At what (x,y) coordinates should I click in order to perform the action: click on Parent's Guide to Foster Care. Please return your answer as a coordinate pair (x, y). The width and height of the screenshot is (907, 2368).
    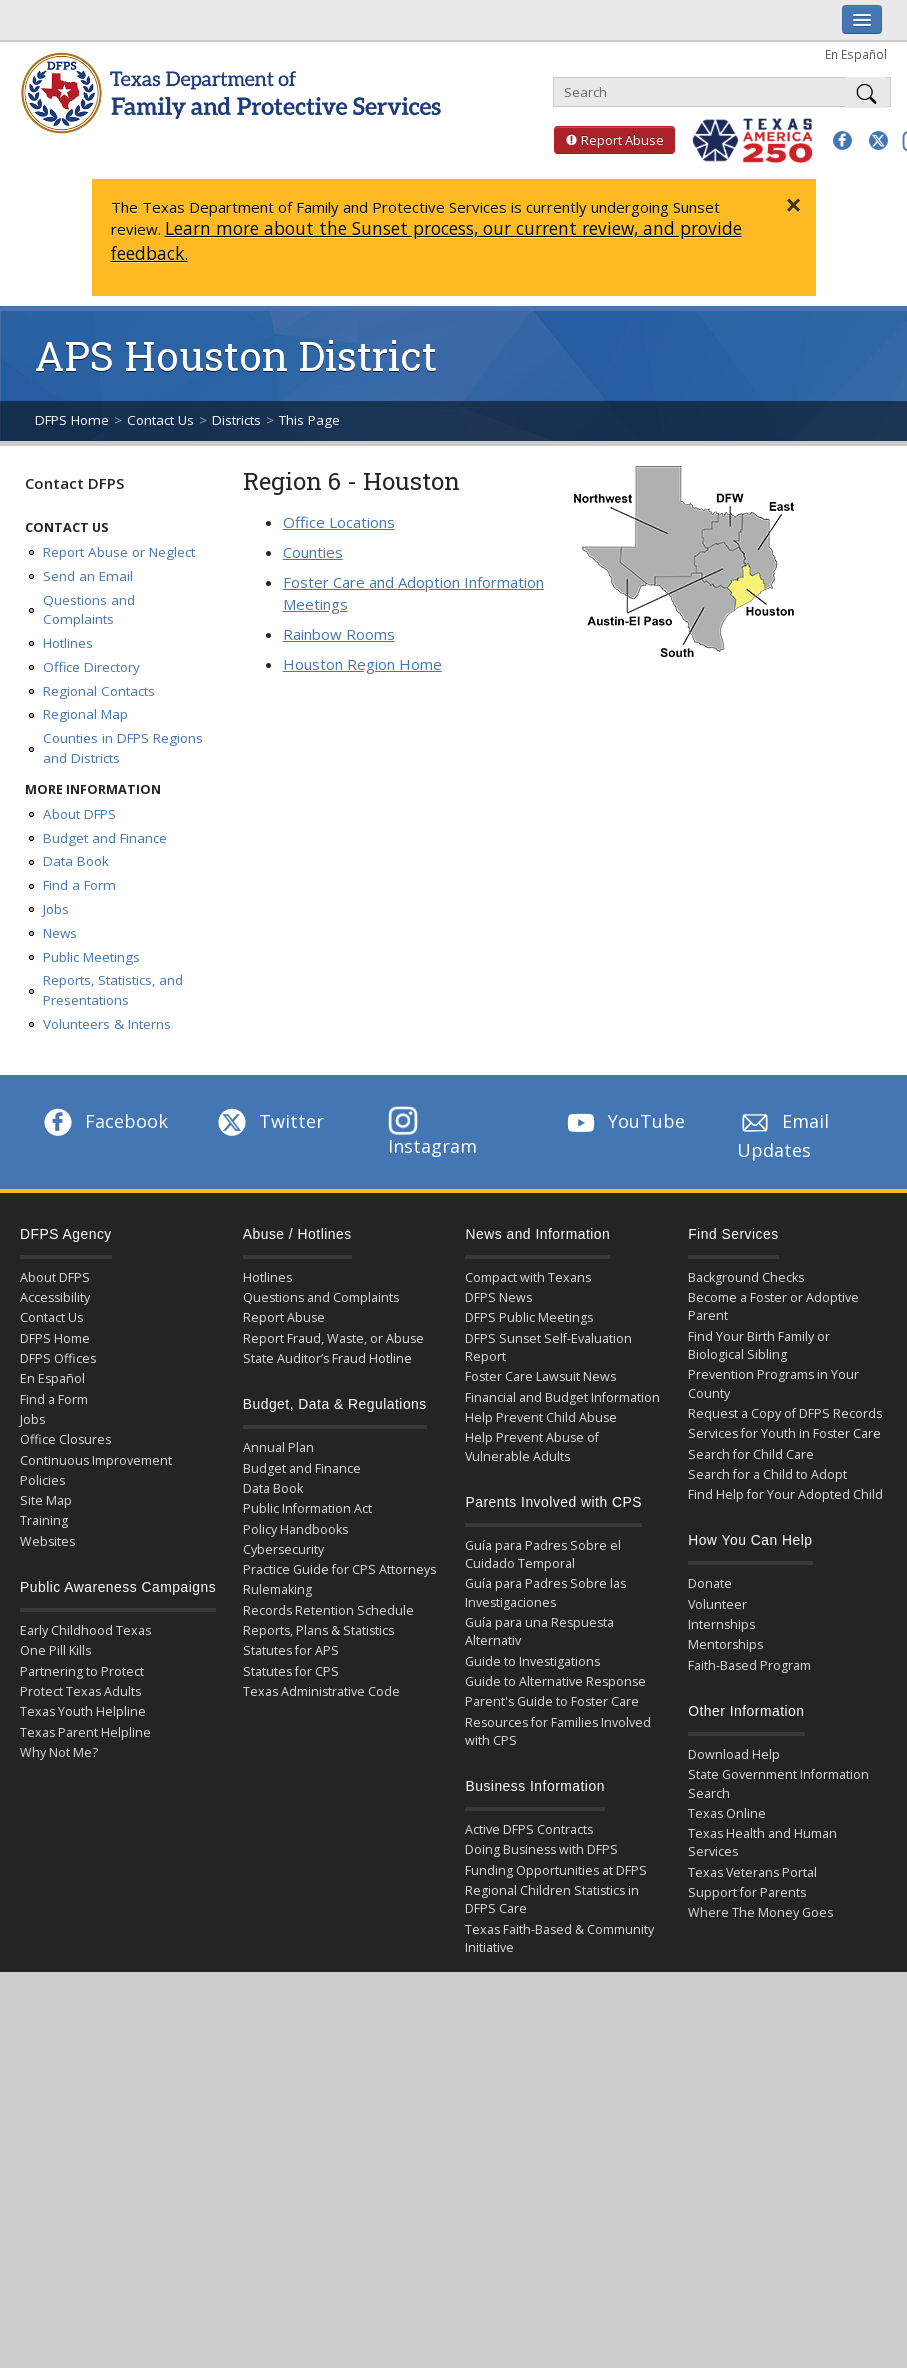
    Looking at the image, I should click on (552, 1701).